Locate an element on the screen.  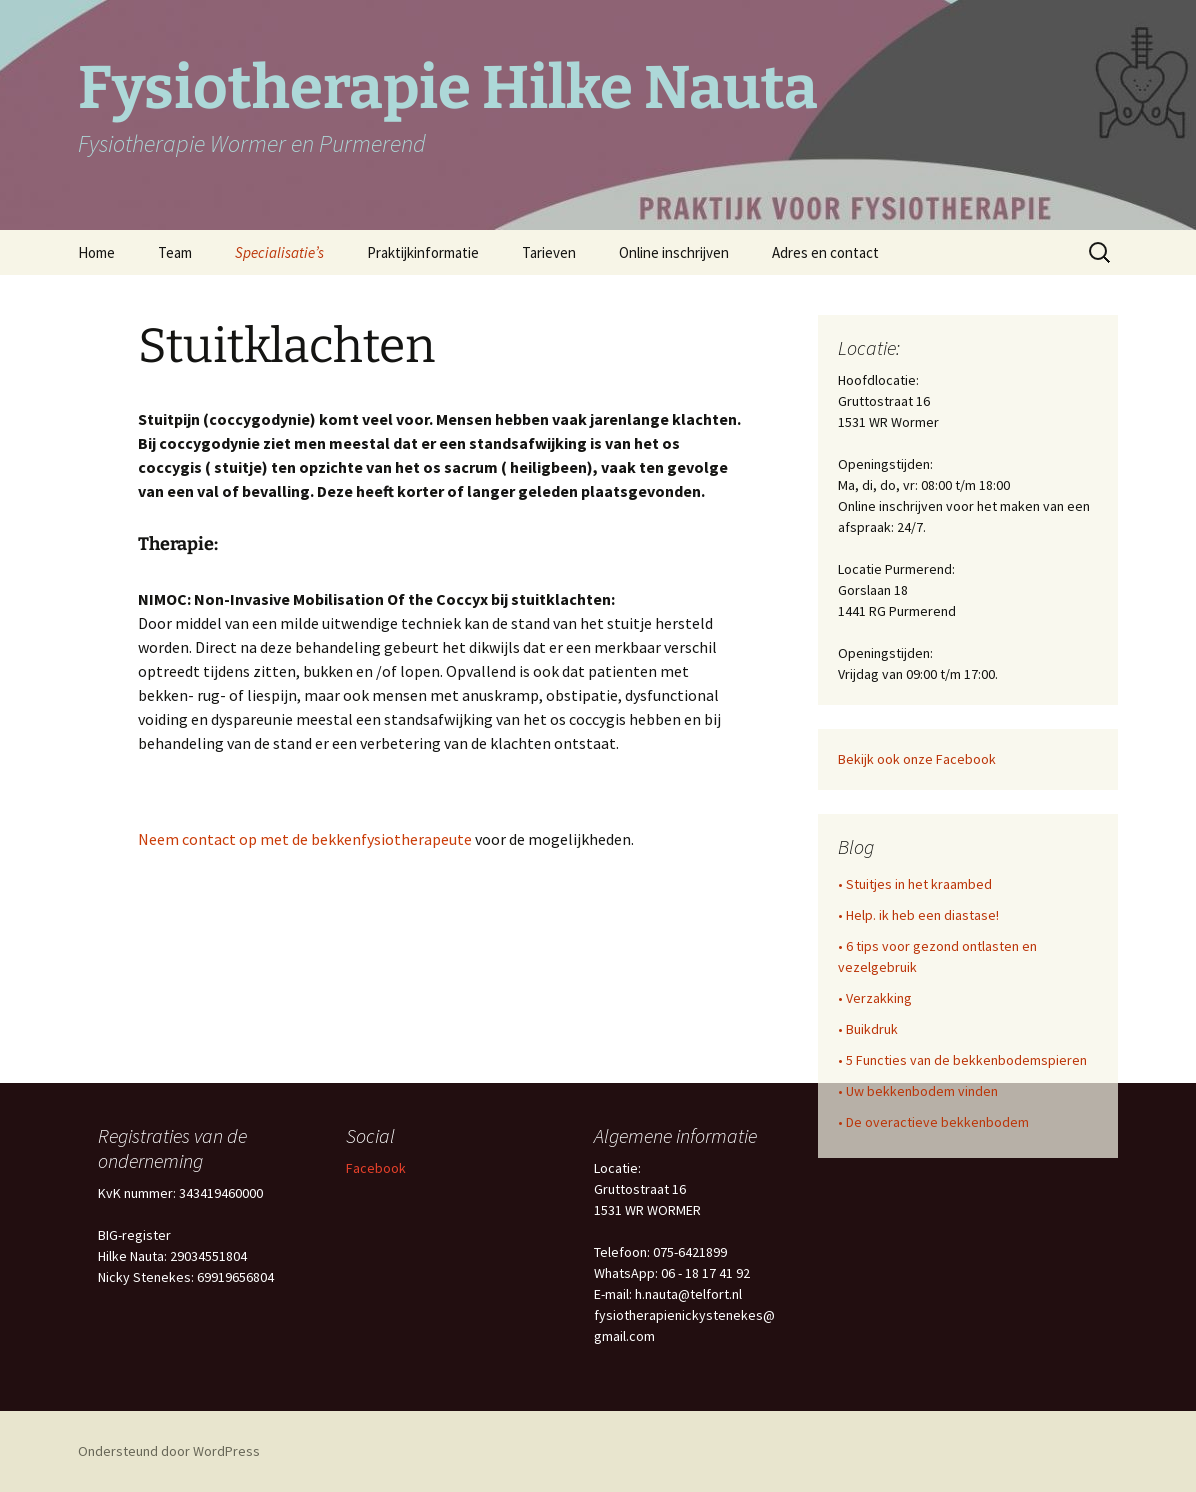
Ondersteund door WordPress is located at coordinates (169, 1451).